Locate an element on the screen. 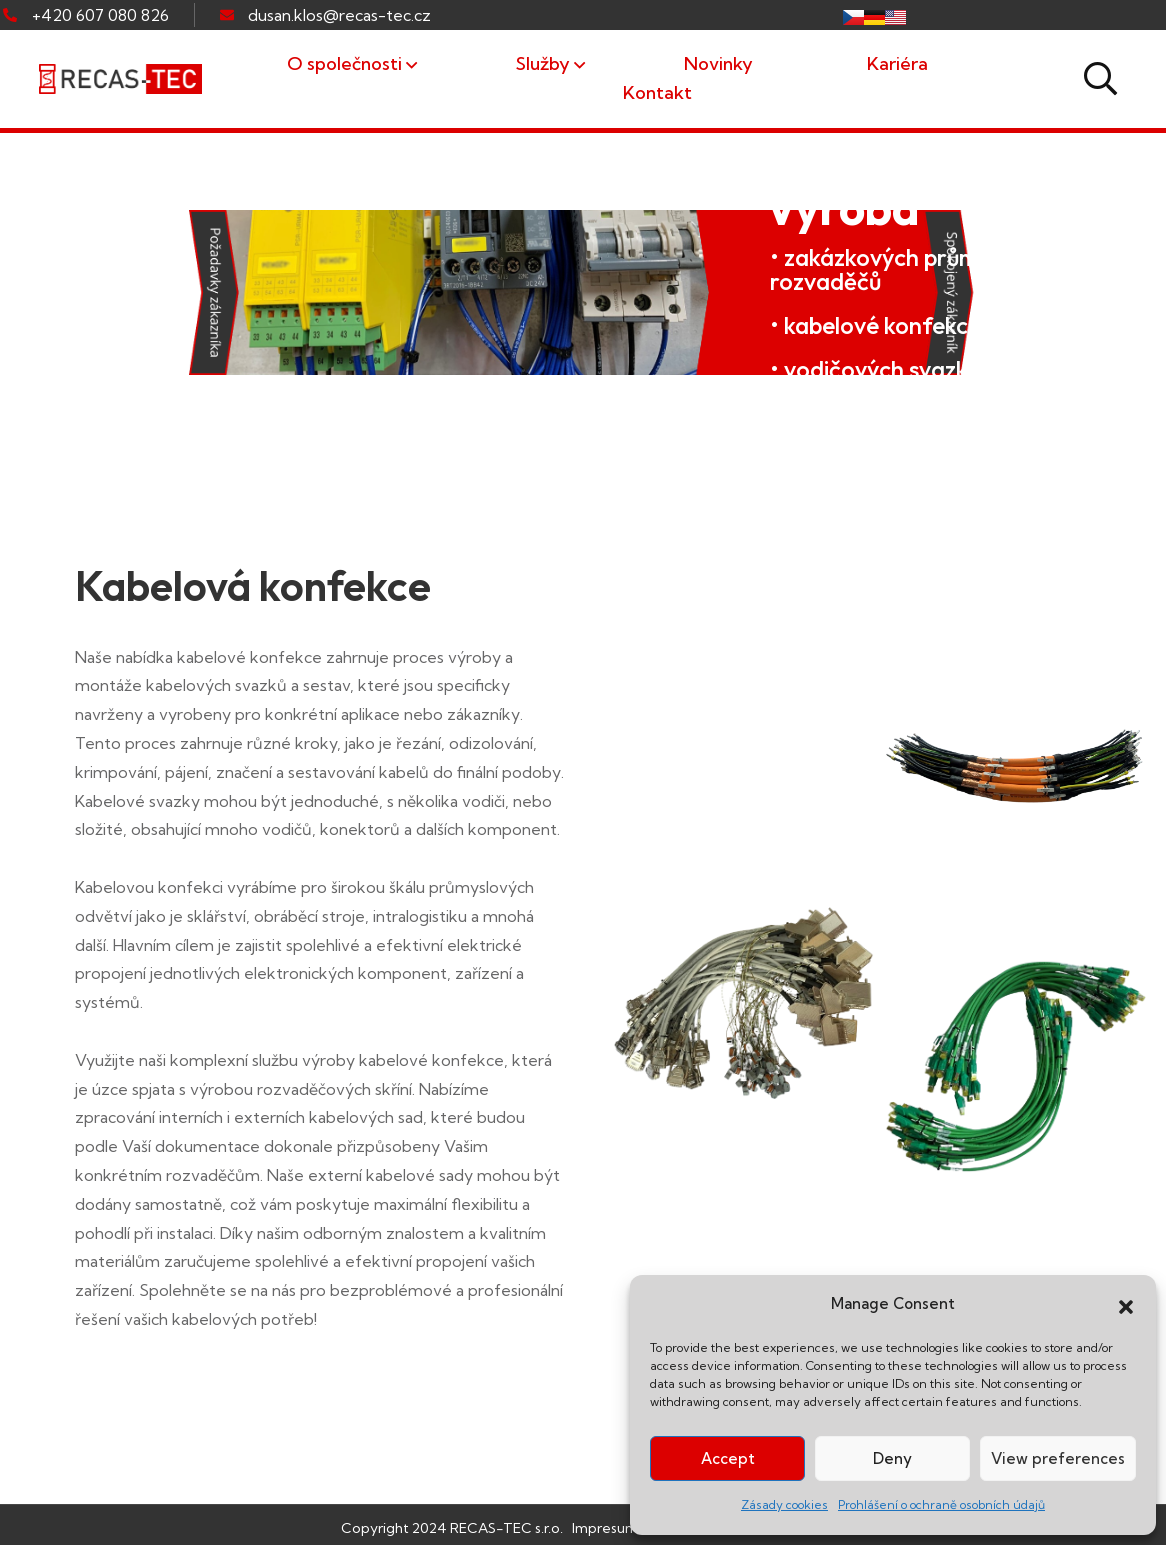 This screenshot has height=1545, width=1166. Zásady cookies is located at coordinates (784, 1504).